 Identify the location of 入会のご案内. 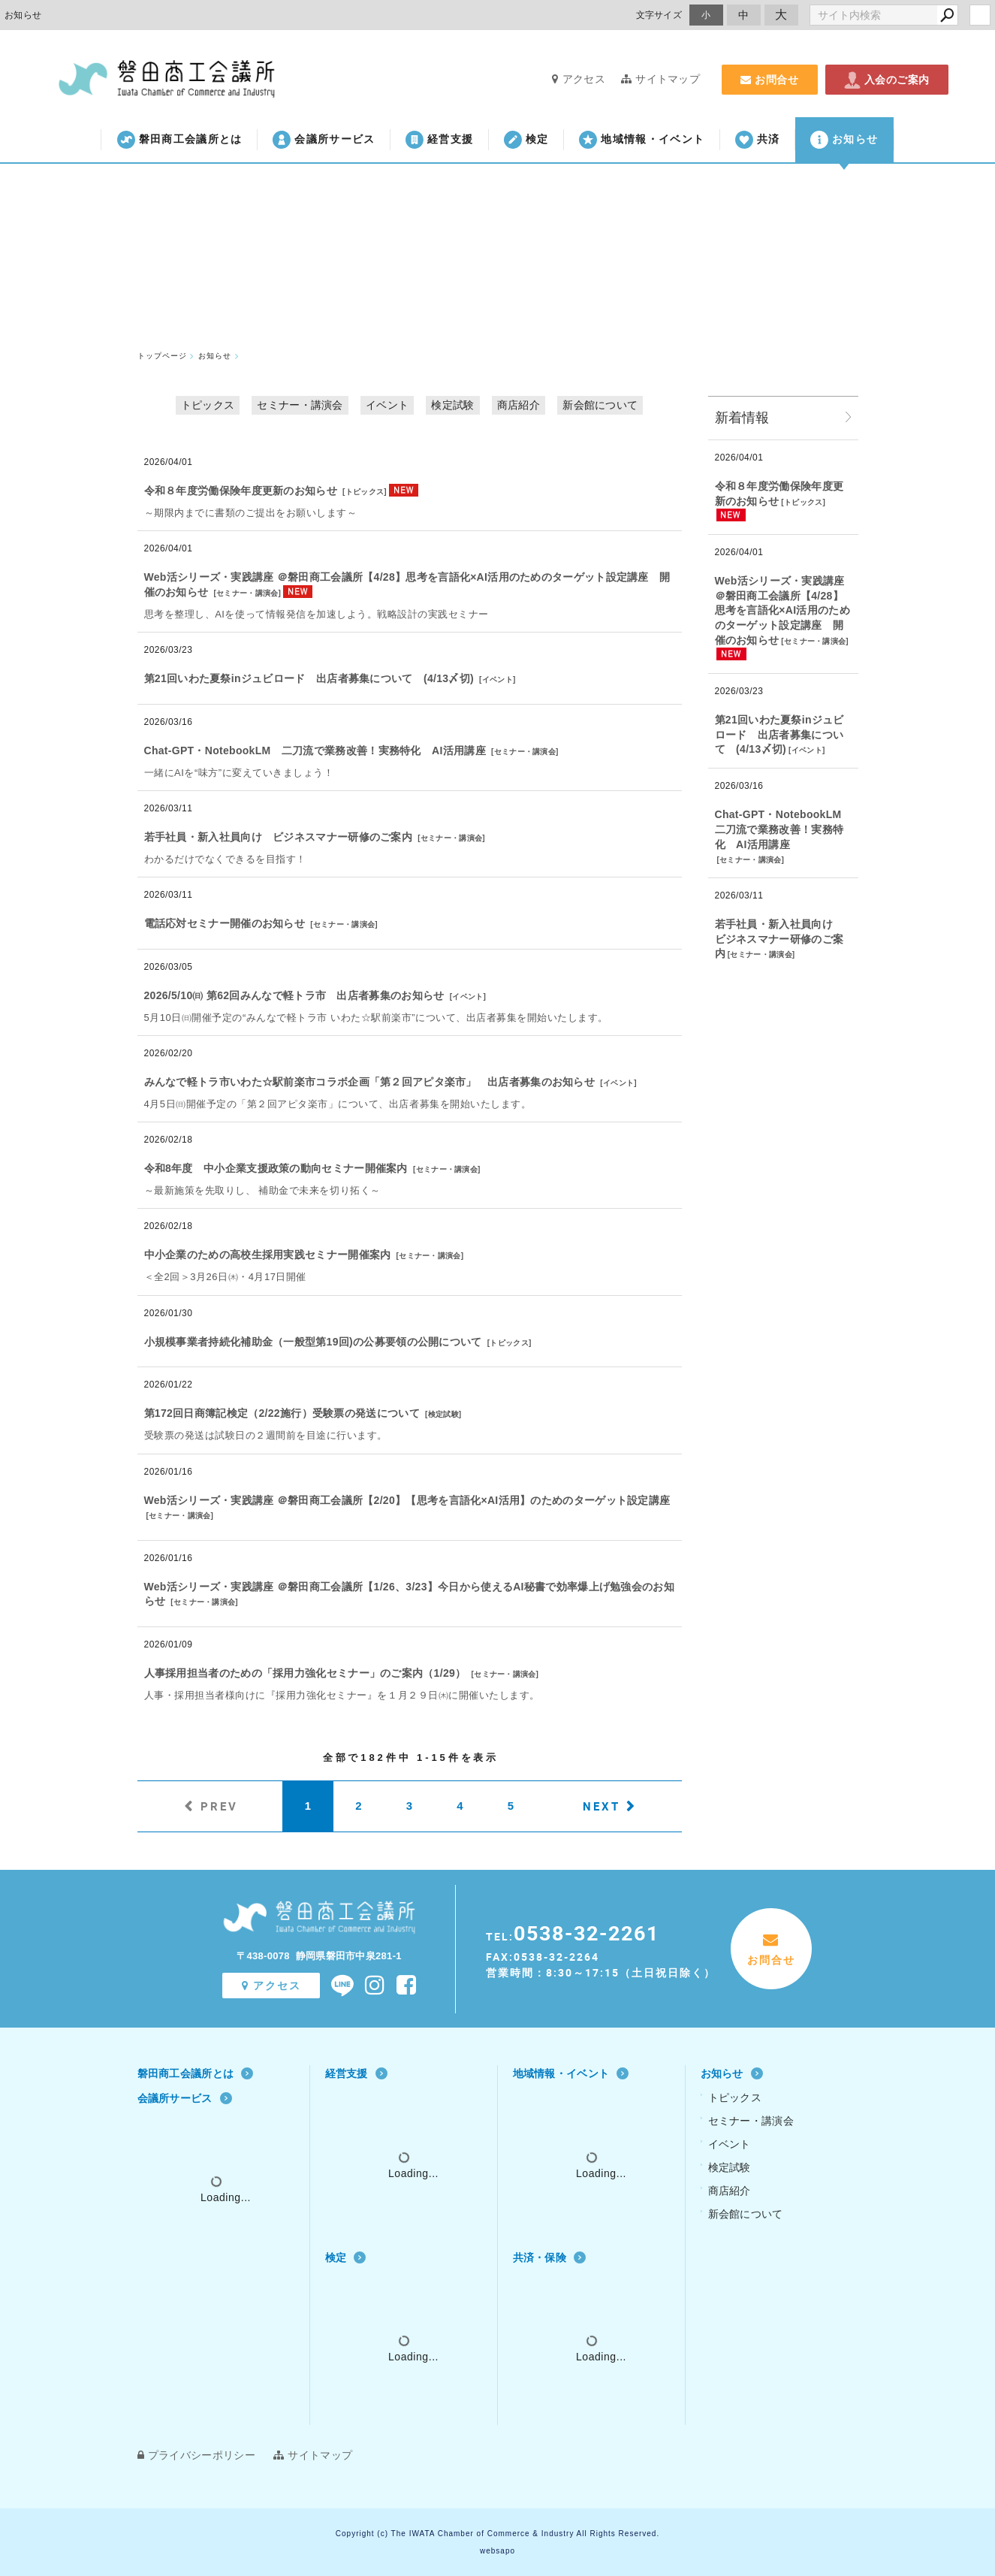
(887, 80).